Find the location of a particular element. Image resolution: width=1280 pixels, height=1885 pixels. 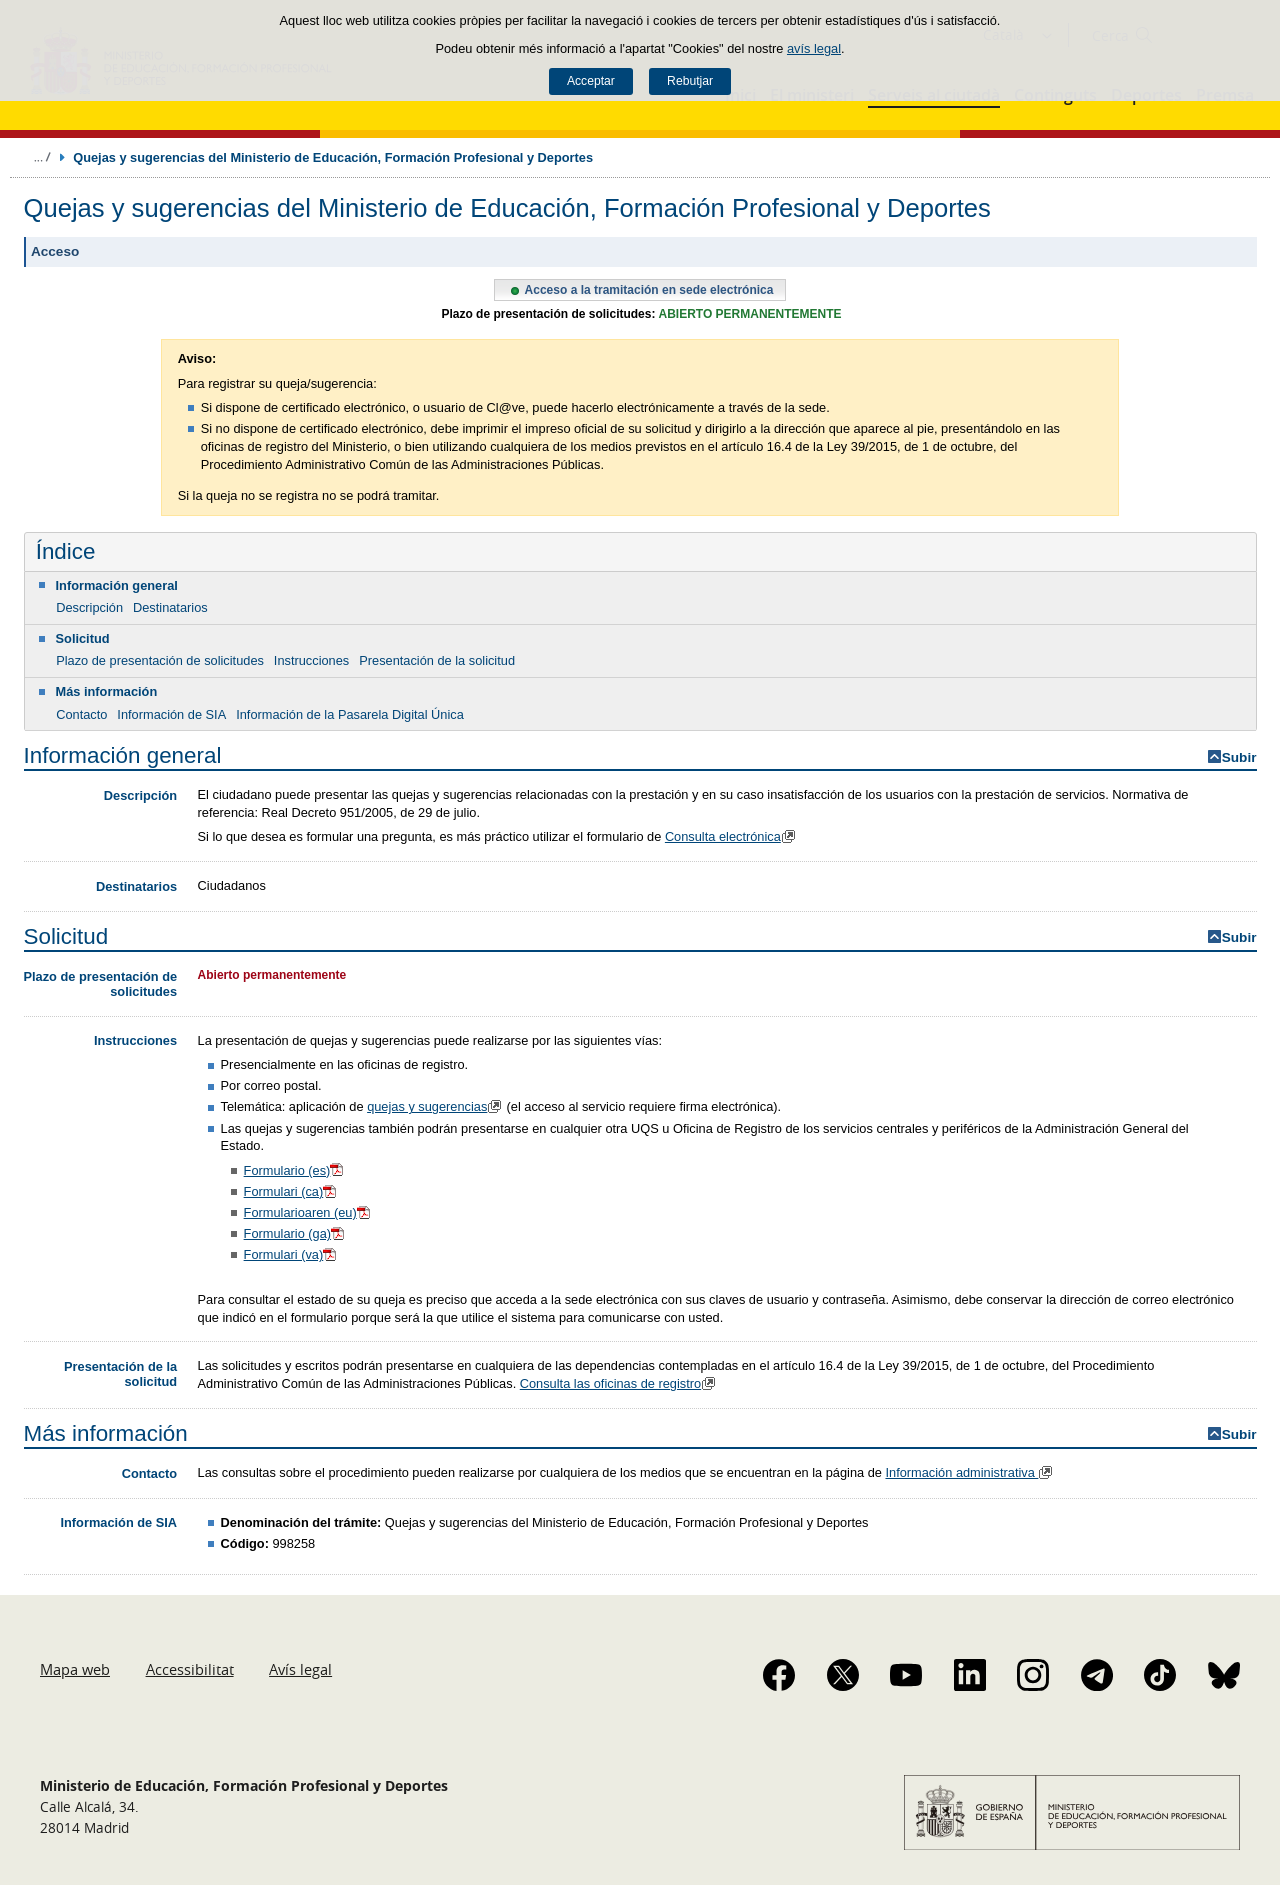

Mapa web is located at coordinates (75, 1669).